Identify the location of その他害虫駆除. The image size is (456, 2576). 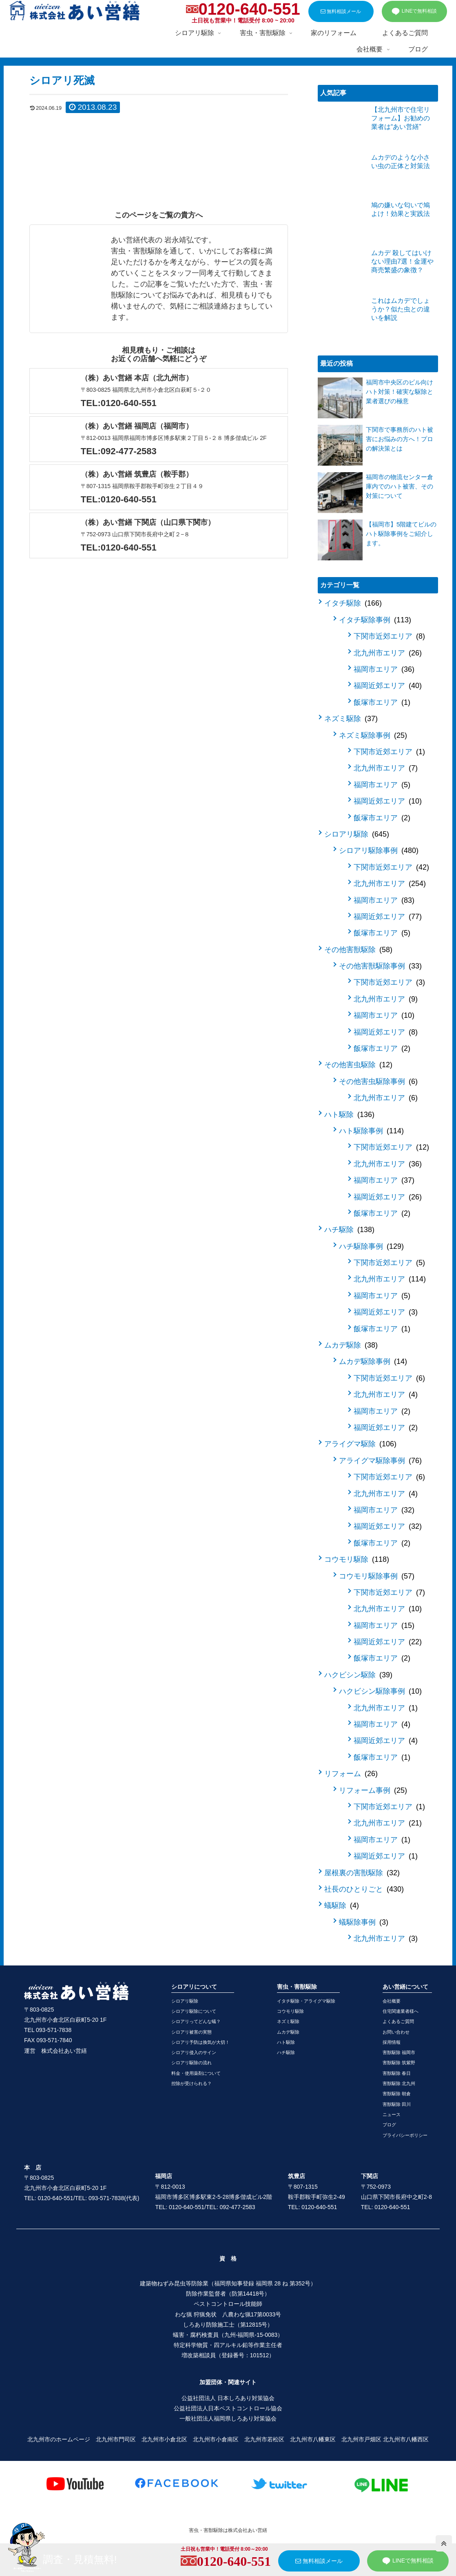
(358, 1065).